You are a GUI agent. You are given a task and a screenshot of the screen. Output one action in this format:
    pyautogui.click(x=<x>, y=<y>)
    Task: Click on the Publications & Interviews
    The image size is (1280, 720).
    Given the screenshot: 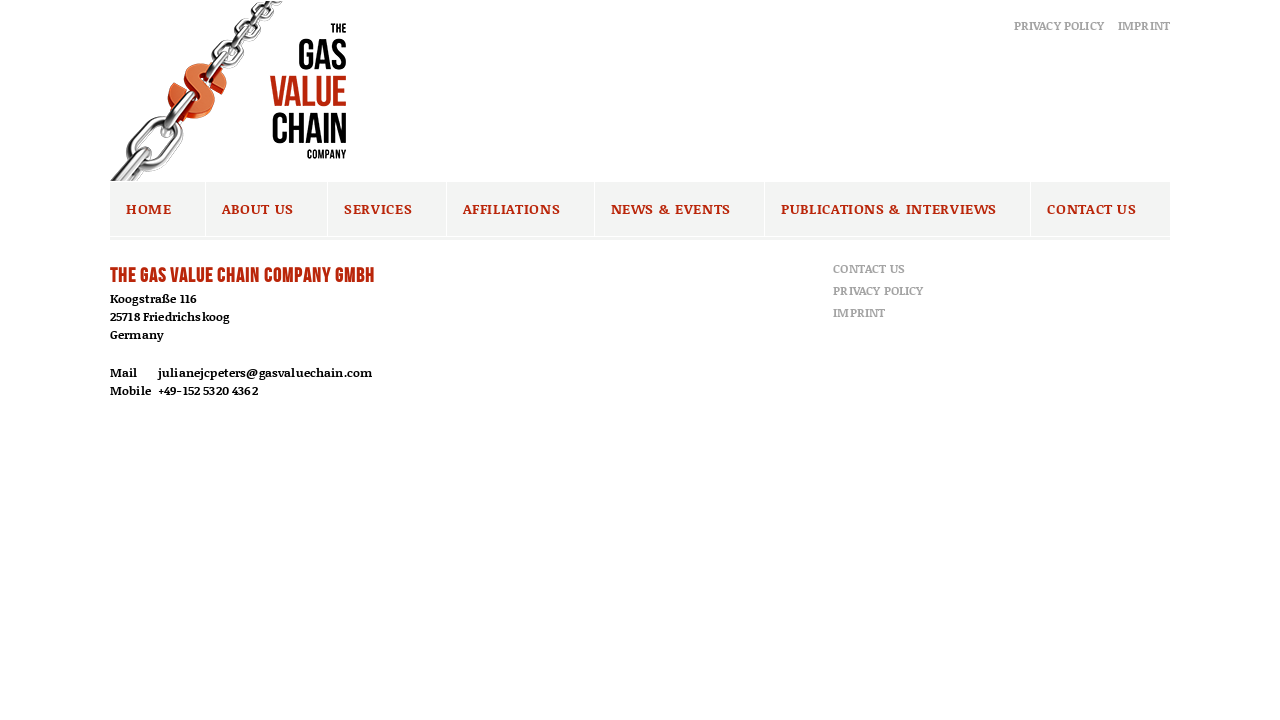 What is the action you would take?
    pyautogui.click(x=889, y=208)
    